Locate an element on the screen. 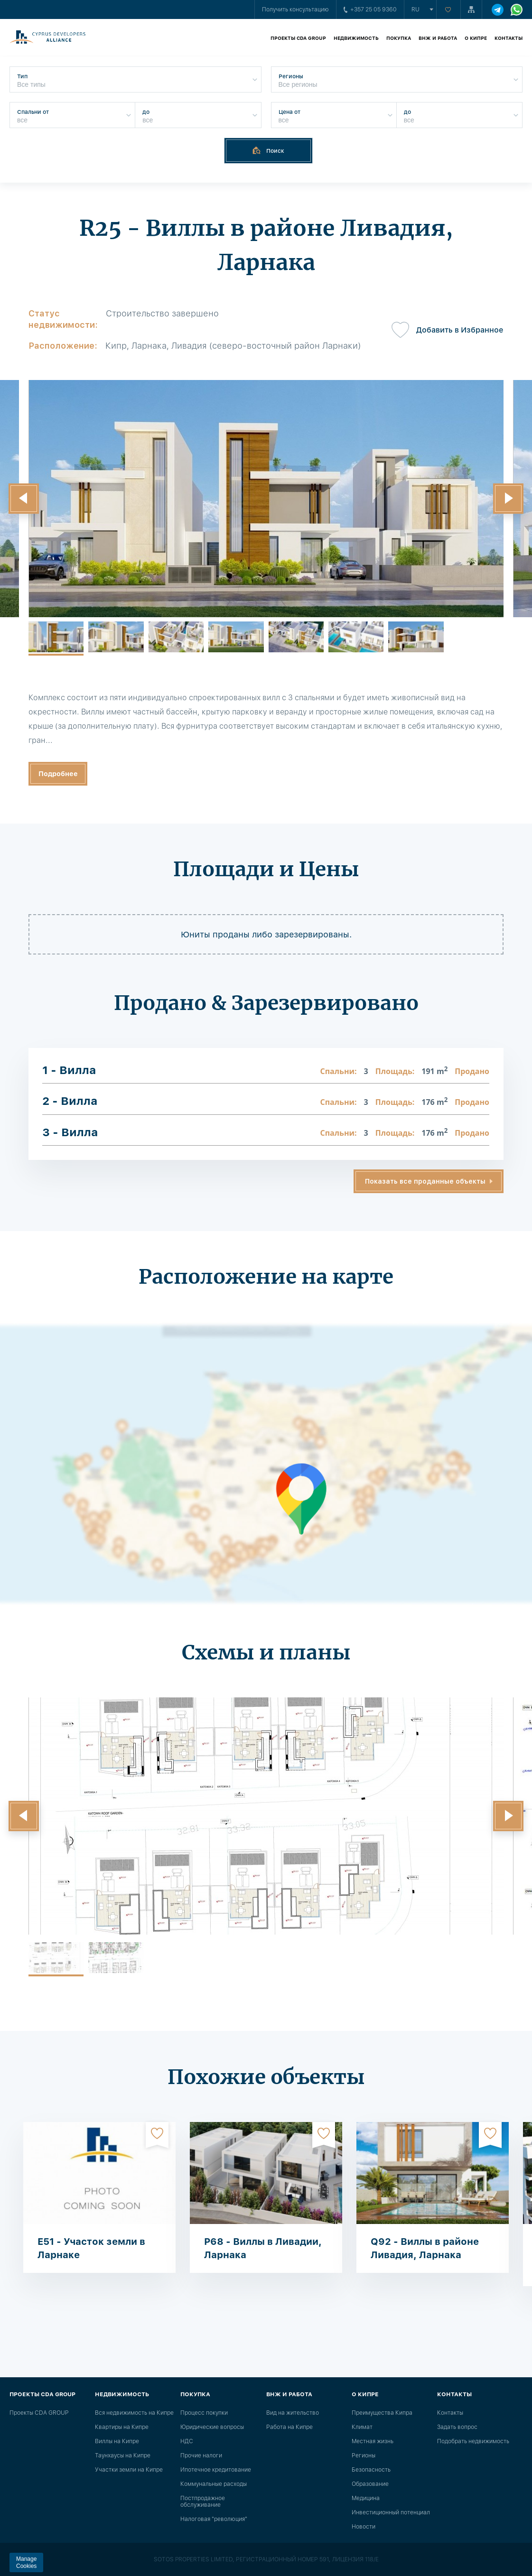  Регионы is located at coordinates (363, 2455).